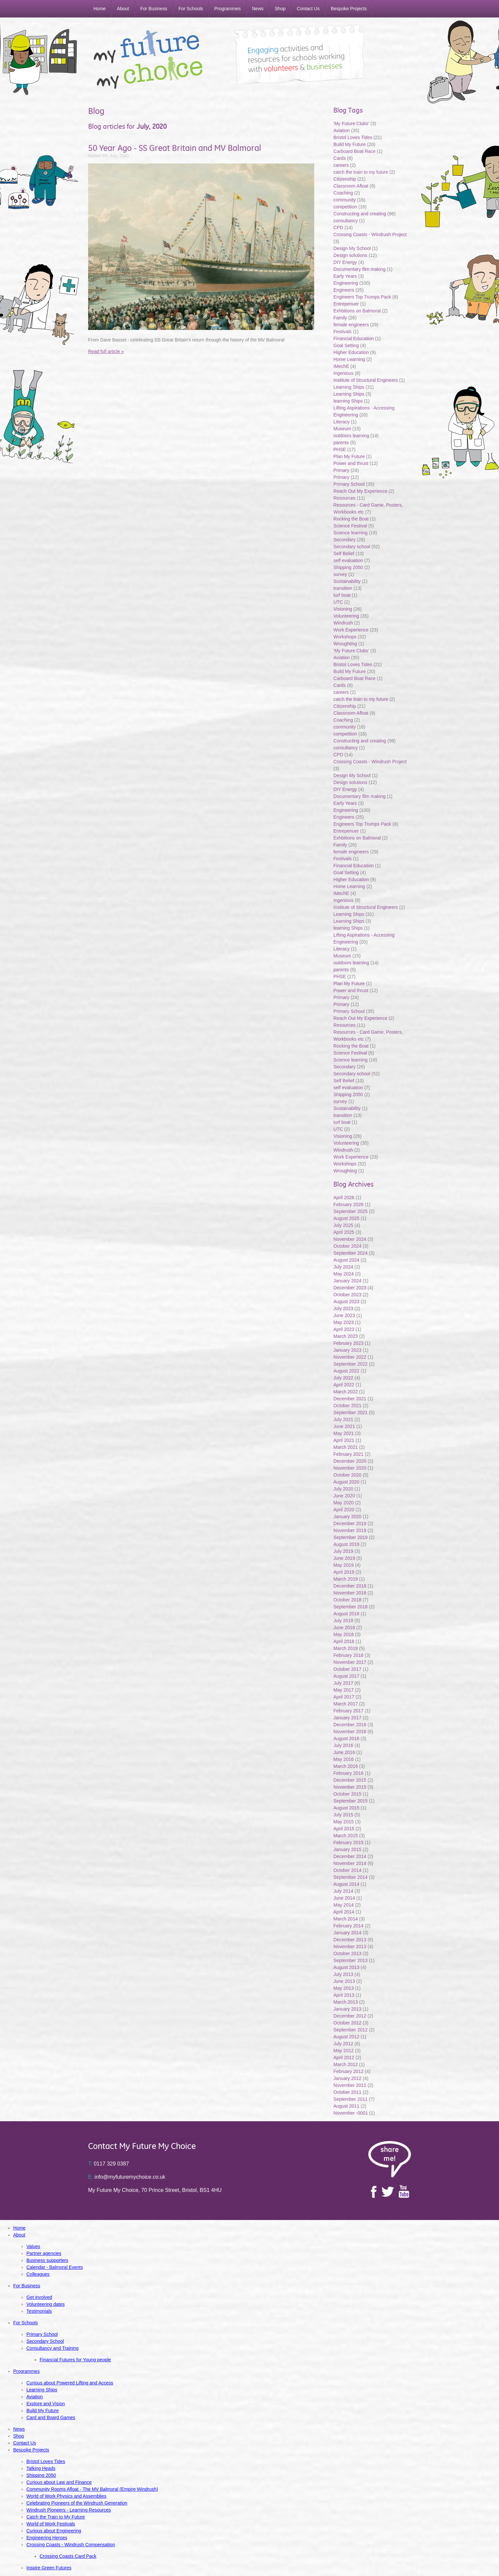  What do you see at coordinates (350, 2113) in the screenshot?
I see `November -0001` at bounding box center [350, 2113].